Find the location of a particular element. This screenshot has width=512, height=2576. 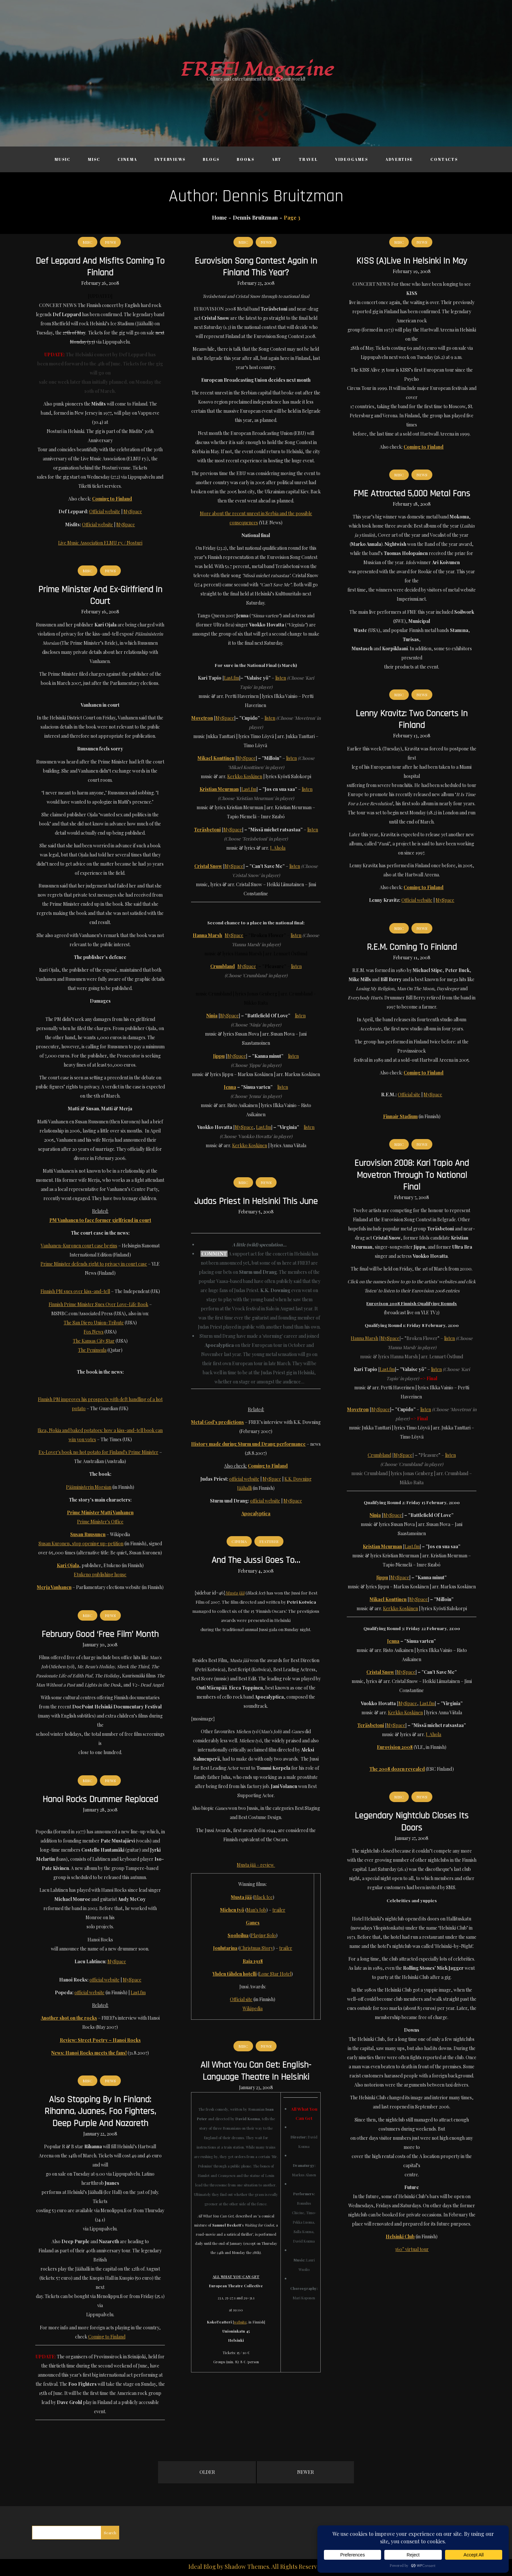

Contacts is located at coordinates (444, 159).